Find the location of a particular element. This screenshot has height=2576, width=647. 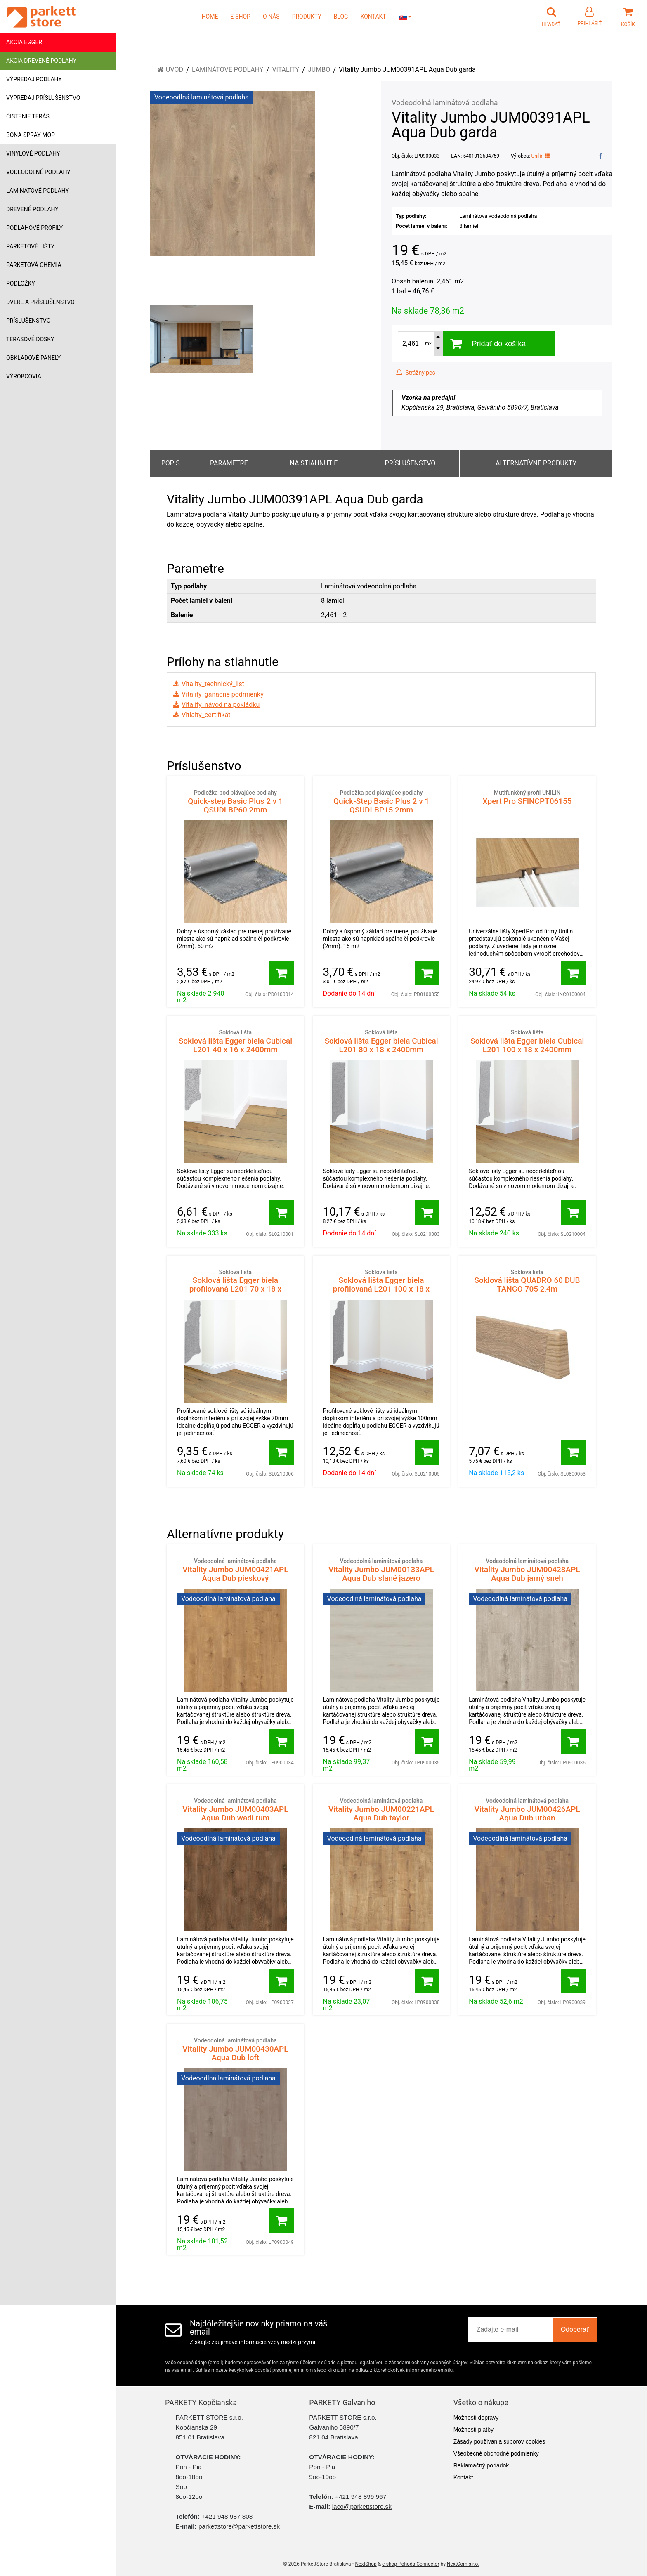

[Pridať do košíka] is located at coordinates (281, 973).